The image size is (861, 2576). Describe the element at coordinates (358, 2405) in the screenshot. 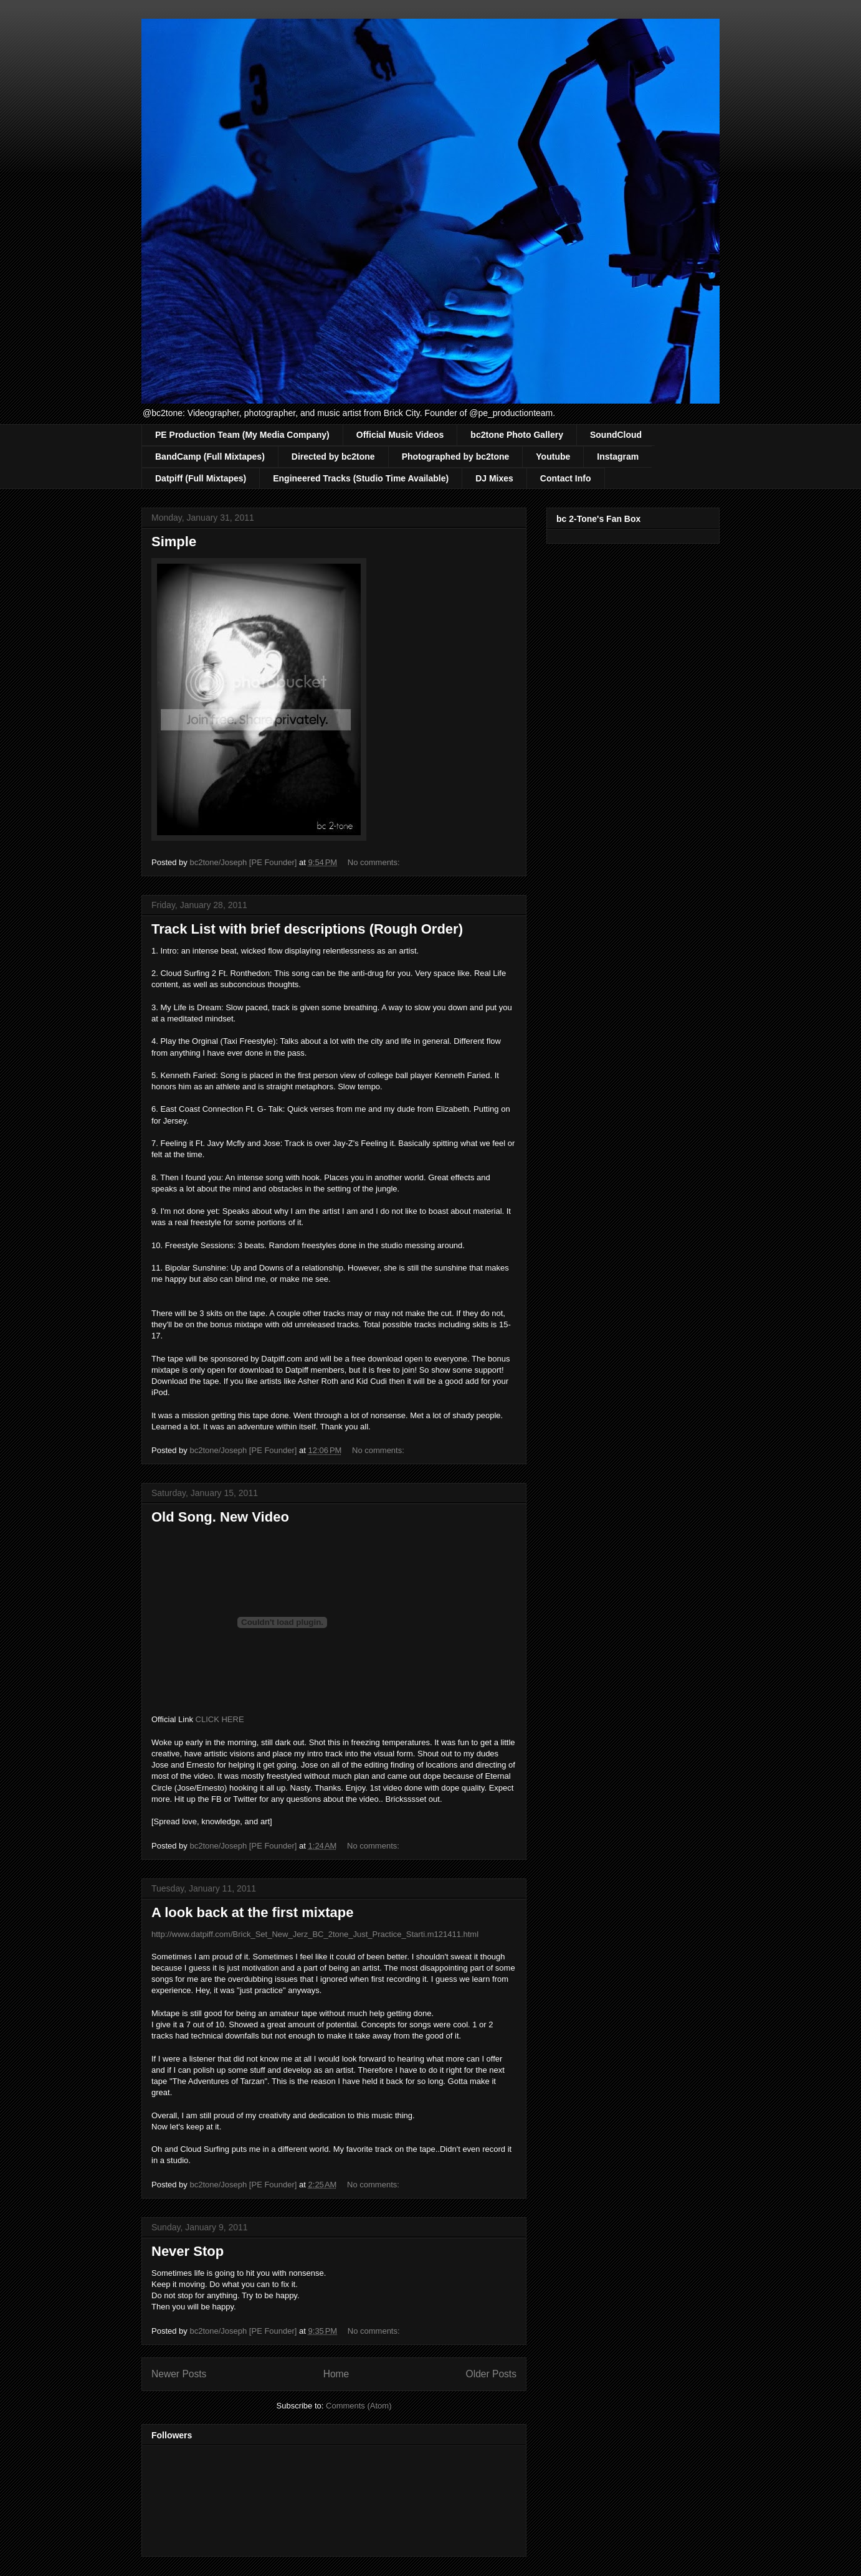

I see `Comments (Atom)` at that location.